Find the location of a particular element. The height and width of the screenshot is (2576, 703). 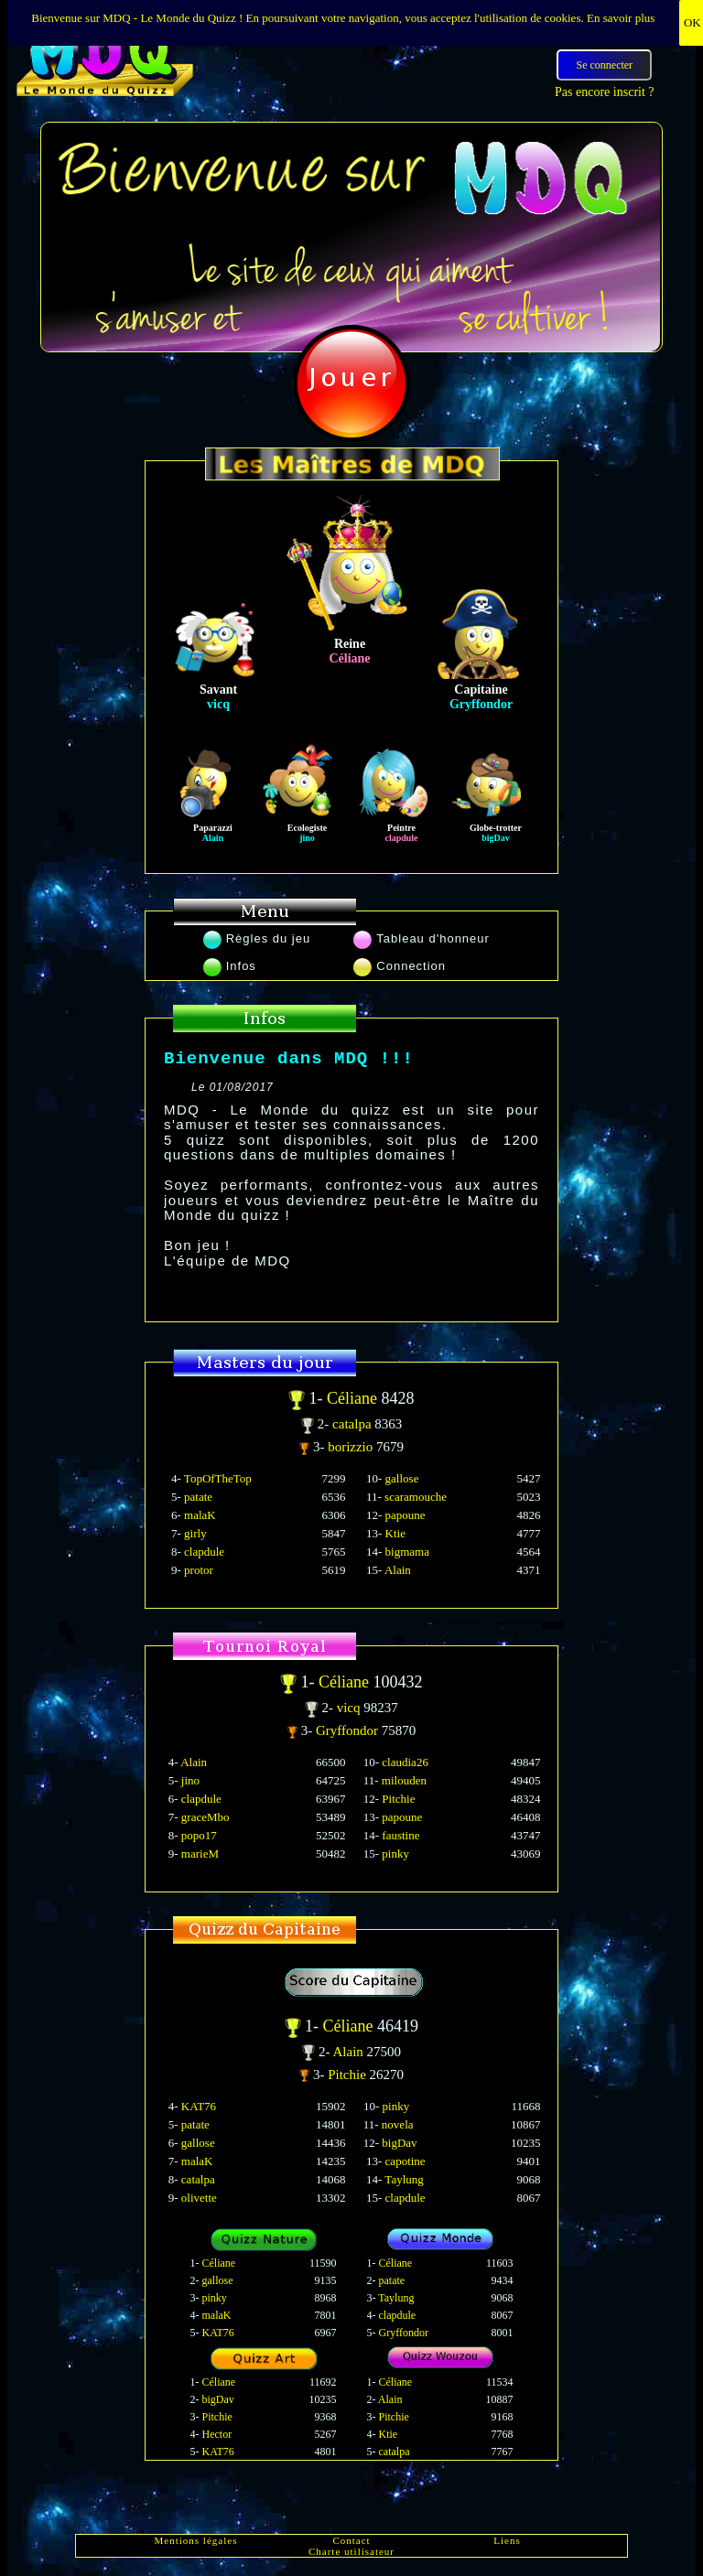

milouden is located at coordinates (404, 1780).